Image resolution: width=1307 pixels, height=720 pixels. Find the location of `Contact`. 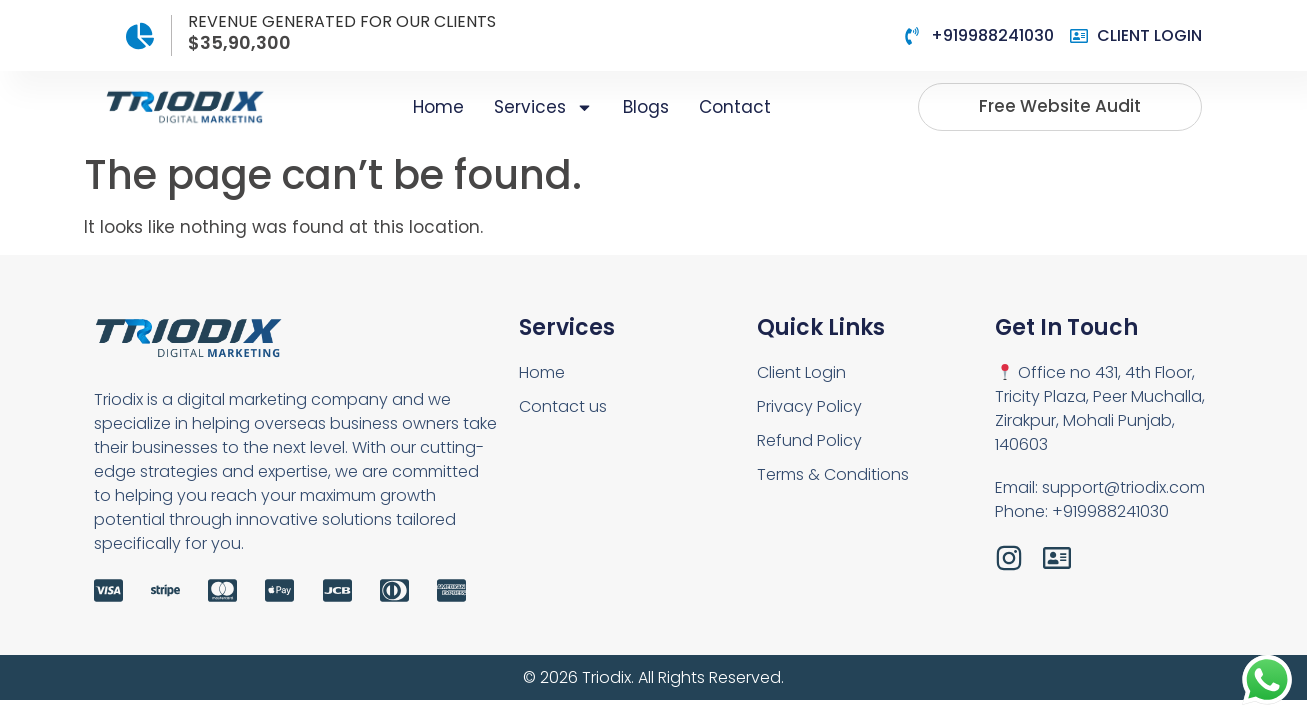

Contact is located at coordinates (735, 107).